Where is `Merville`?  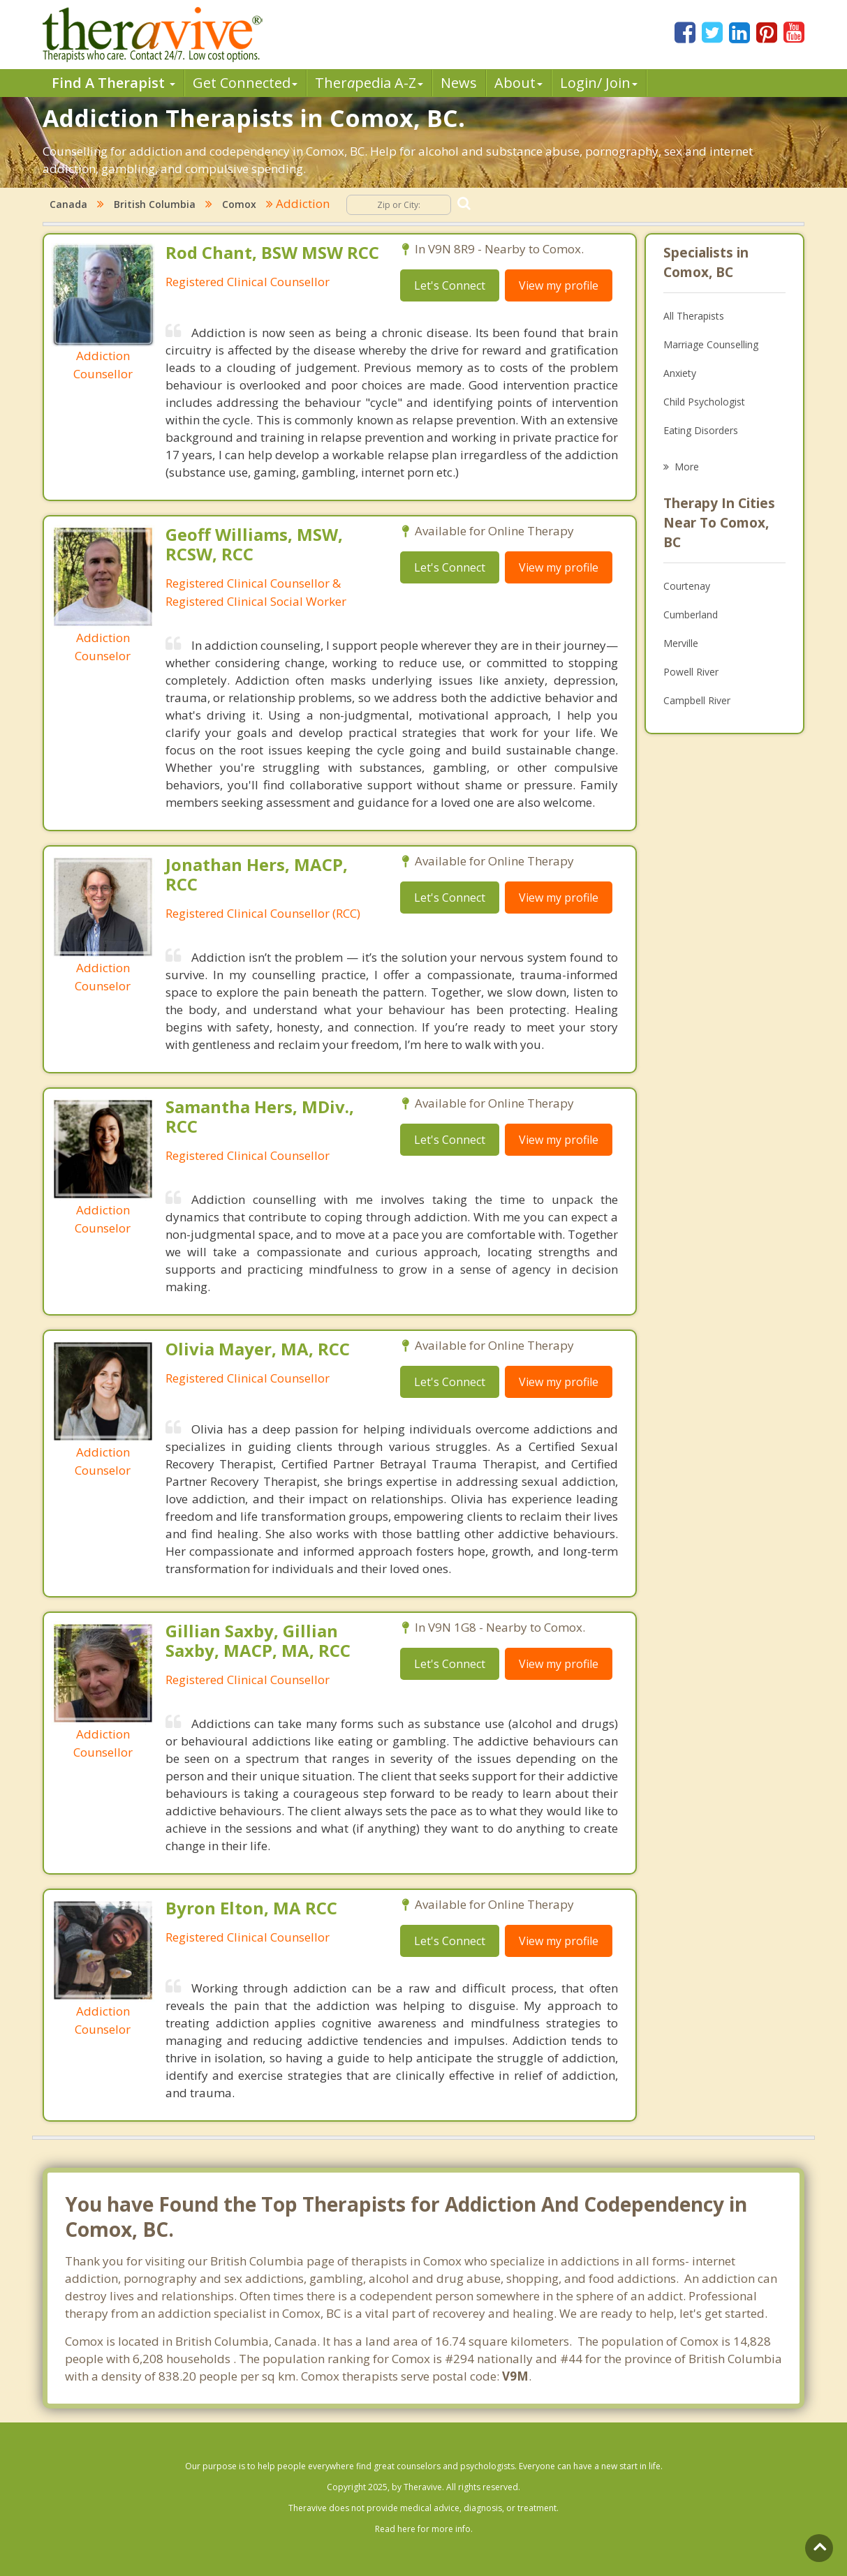
Merville is located at coordinates (680, 643).